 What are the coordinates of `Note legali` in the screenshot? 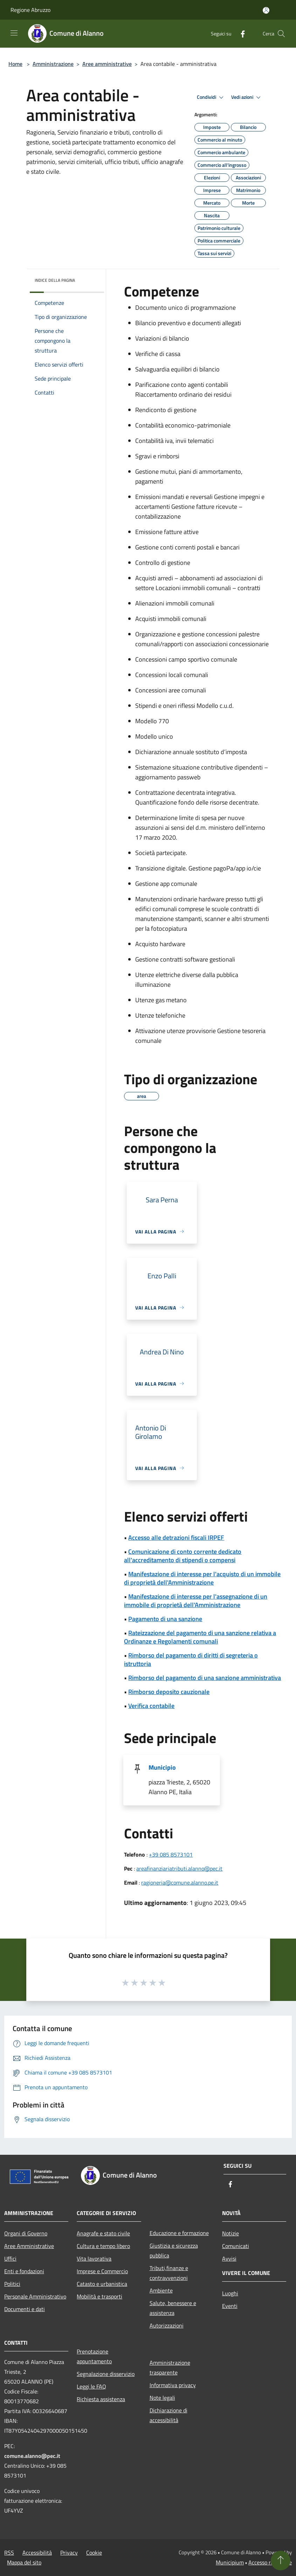 It's located at (162, 2397).